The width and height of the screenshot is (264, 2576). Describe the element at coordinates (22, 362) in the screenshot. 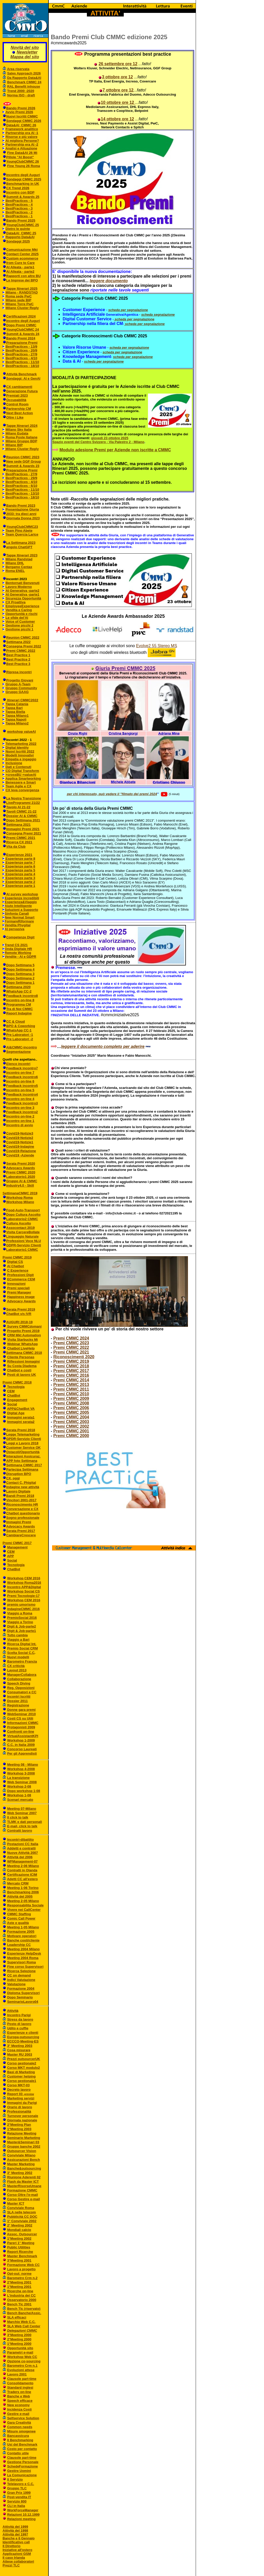

I see `BestPractices - 11/10` at that location.